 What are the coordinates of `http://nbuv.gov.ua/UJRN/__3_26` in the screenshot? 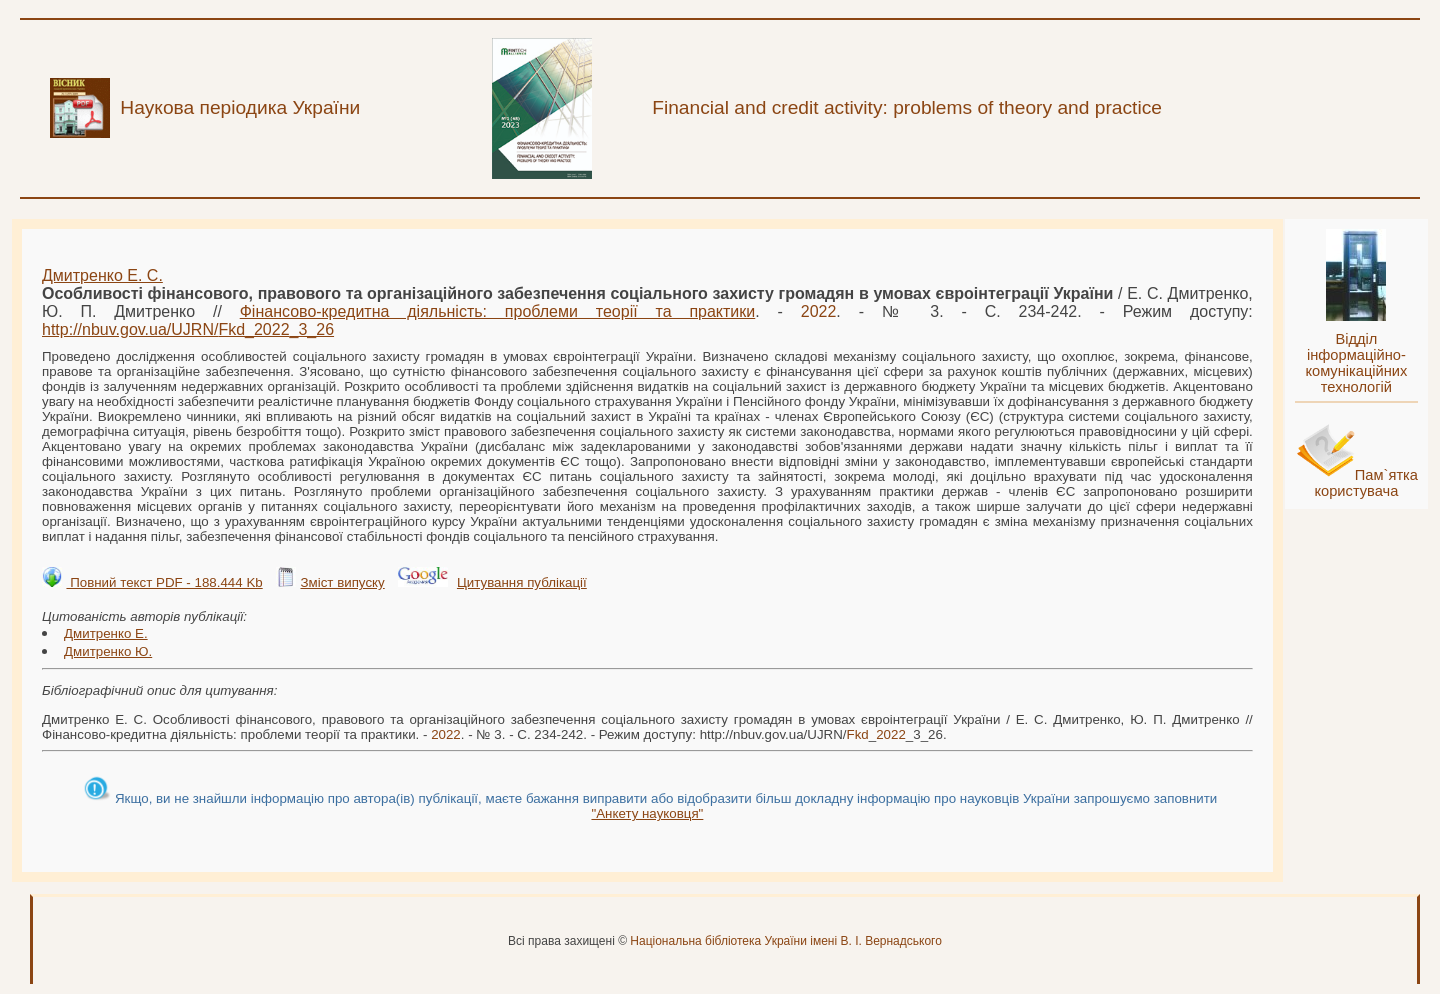 It's located at (188, 329).